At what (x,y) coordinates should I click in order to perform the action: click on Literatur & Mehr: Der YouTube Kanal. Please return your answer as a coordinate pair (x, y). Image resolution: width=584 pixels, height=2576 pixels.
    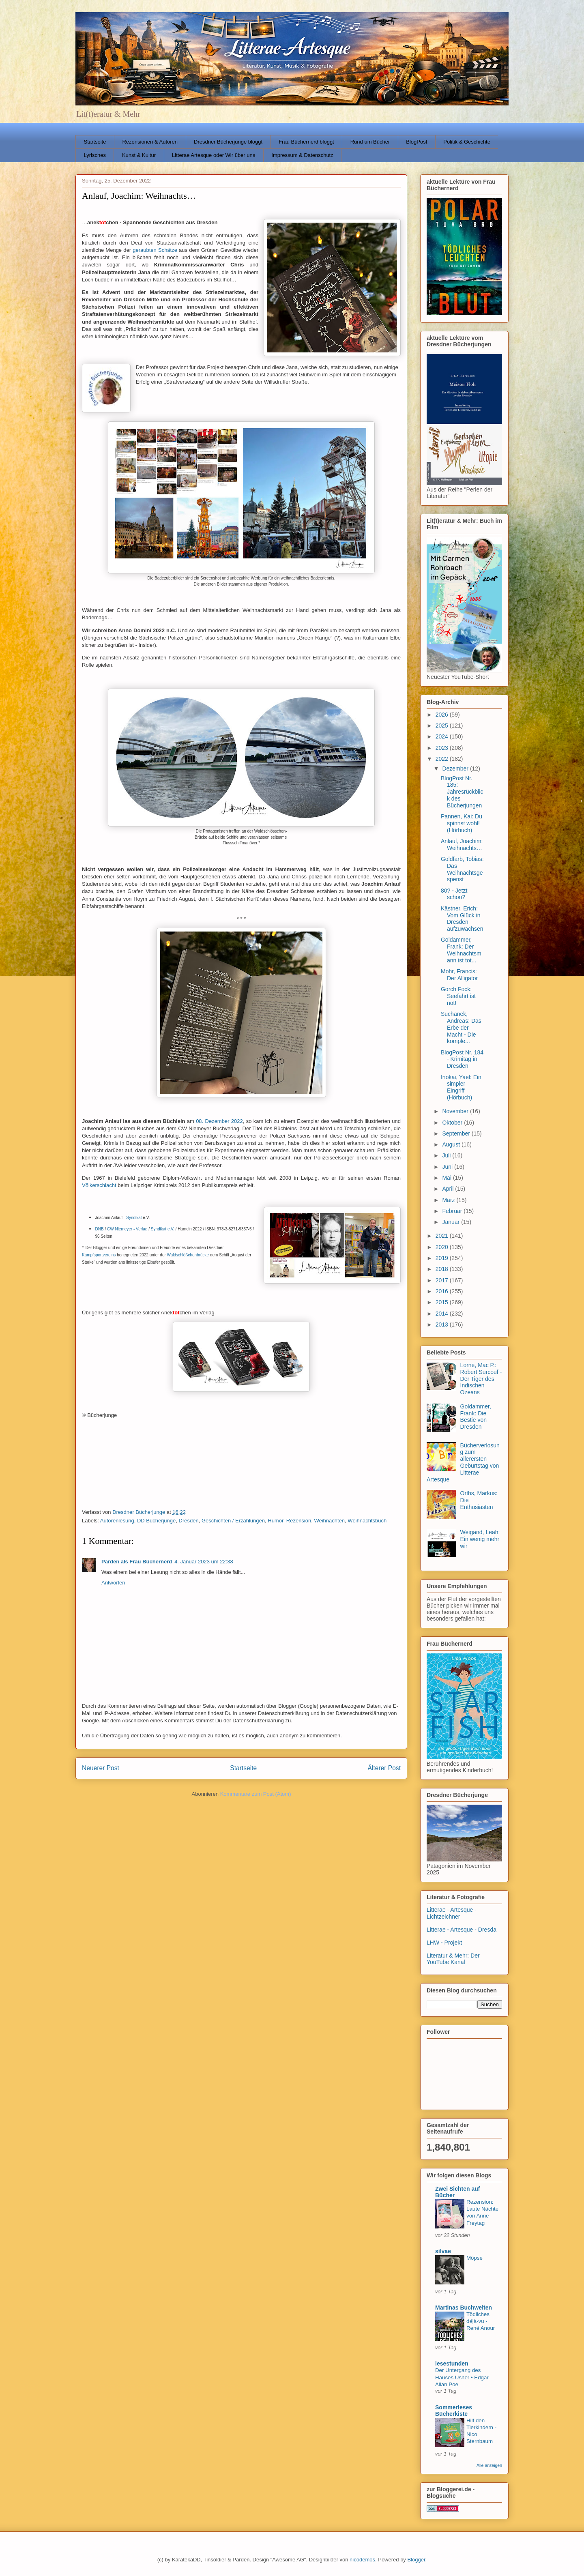
    Looking at the image, I should click on (453, 1959).